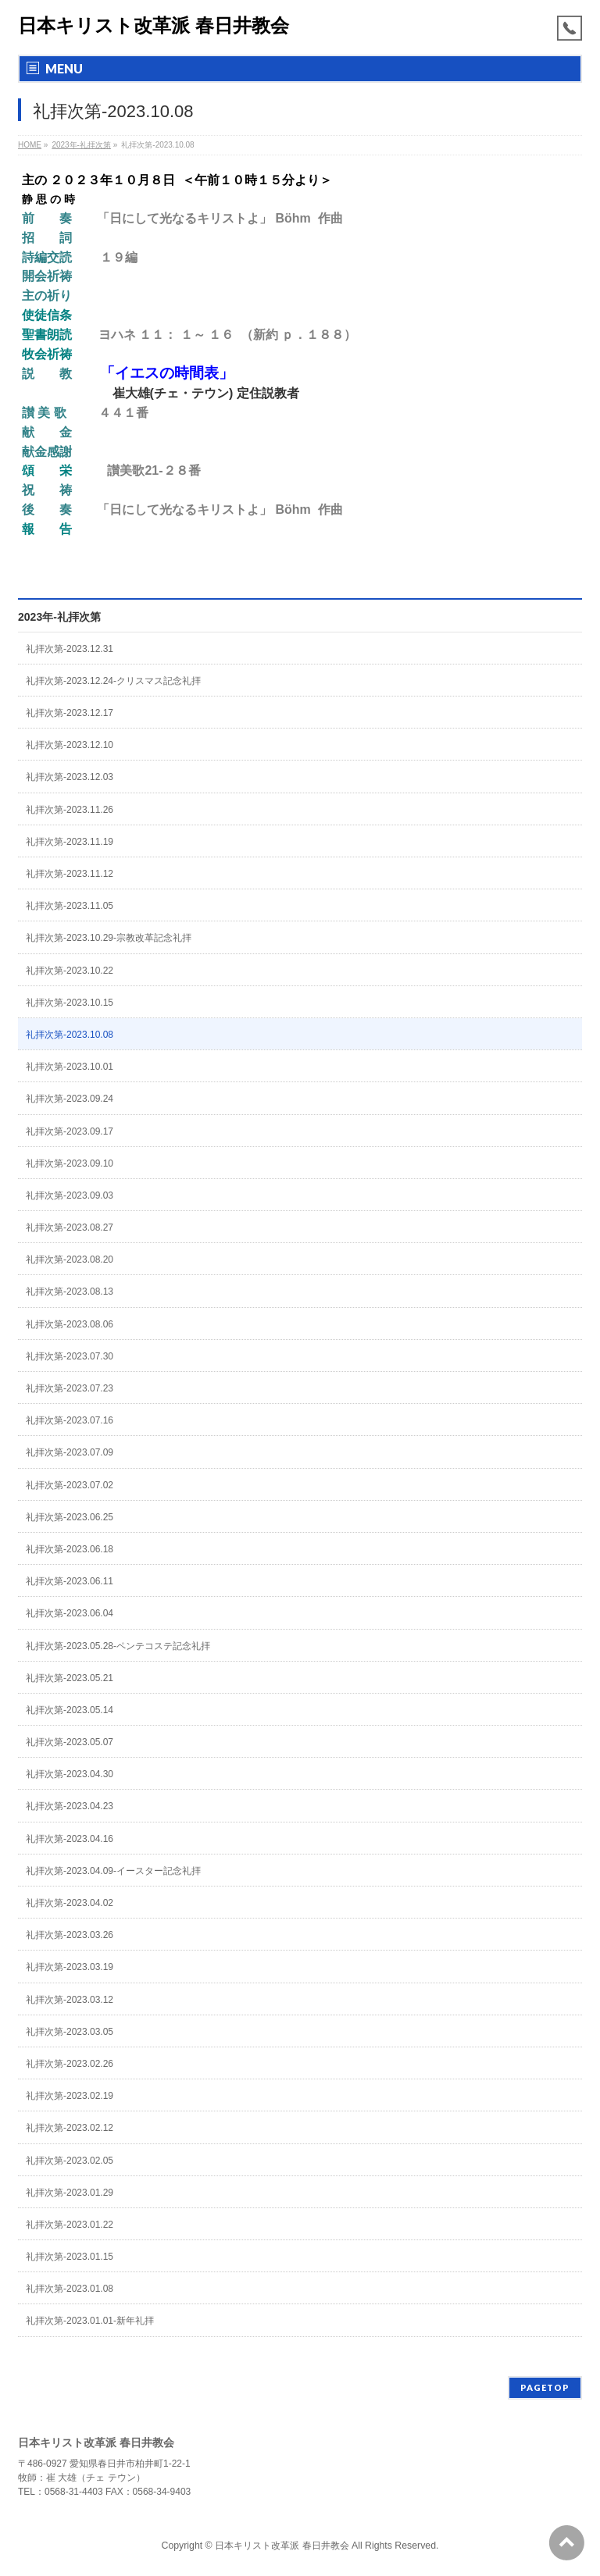  What do you see at coordinates (69, 2288) in the screenshot?
I see `礼拝次第-2023.01.08` at bounding box center [69, 2288].